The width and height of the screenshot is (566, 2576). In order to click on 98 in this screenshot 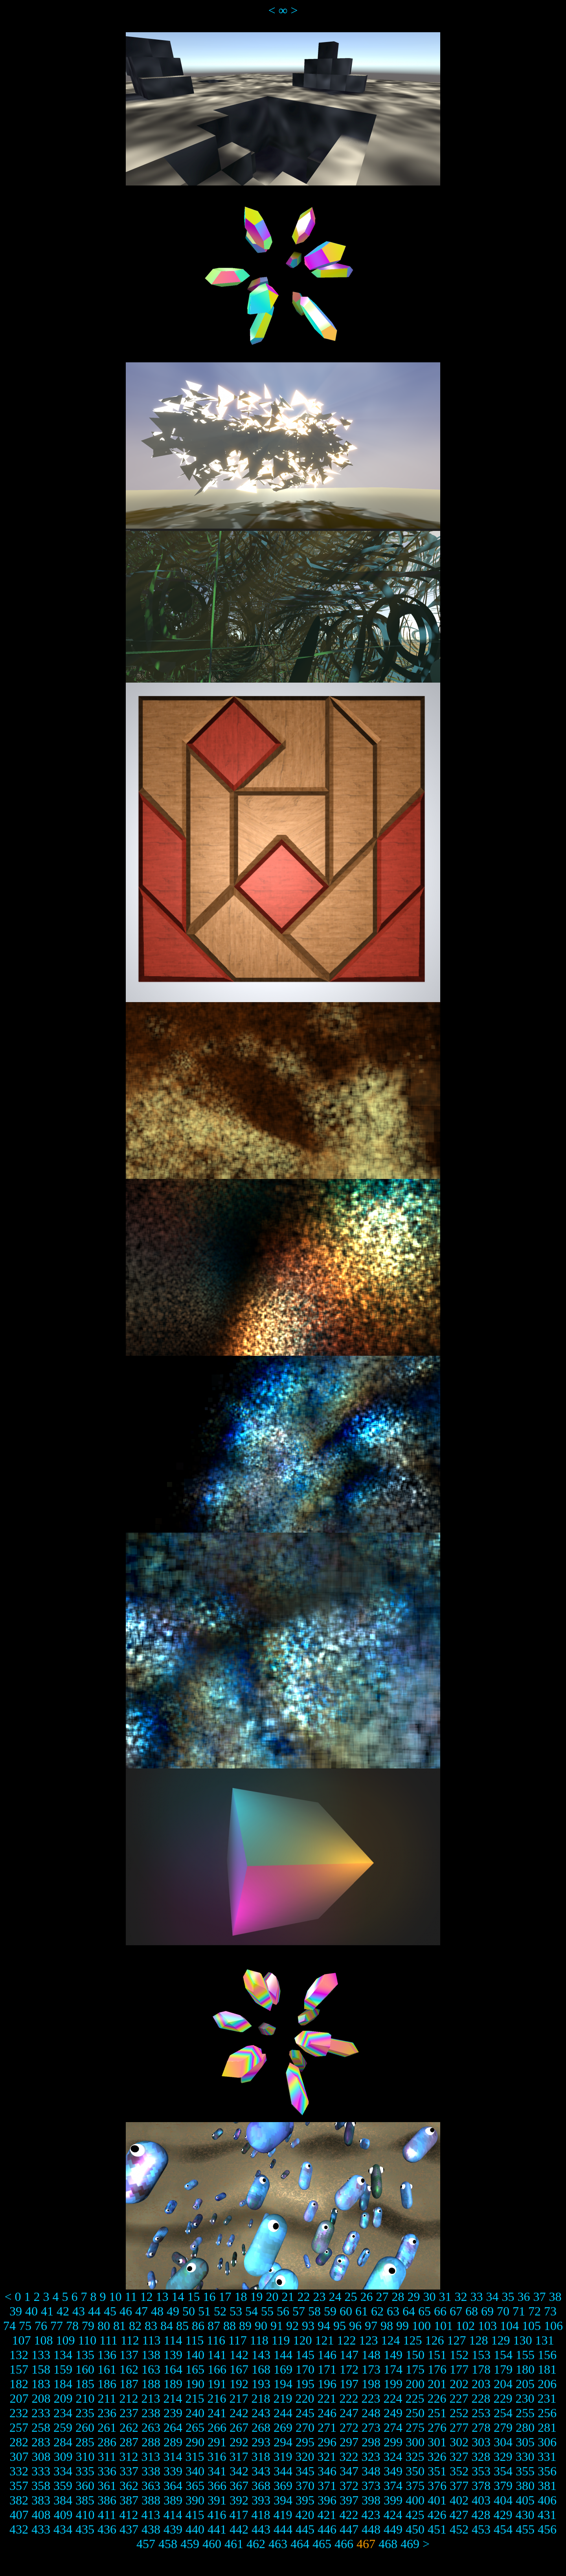, I will do `click(386, 2326)`.